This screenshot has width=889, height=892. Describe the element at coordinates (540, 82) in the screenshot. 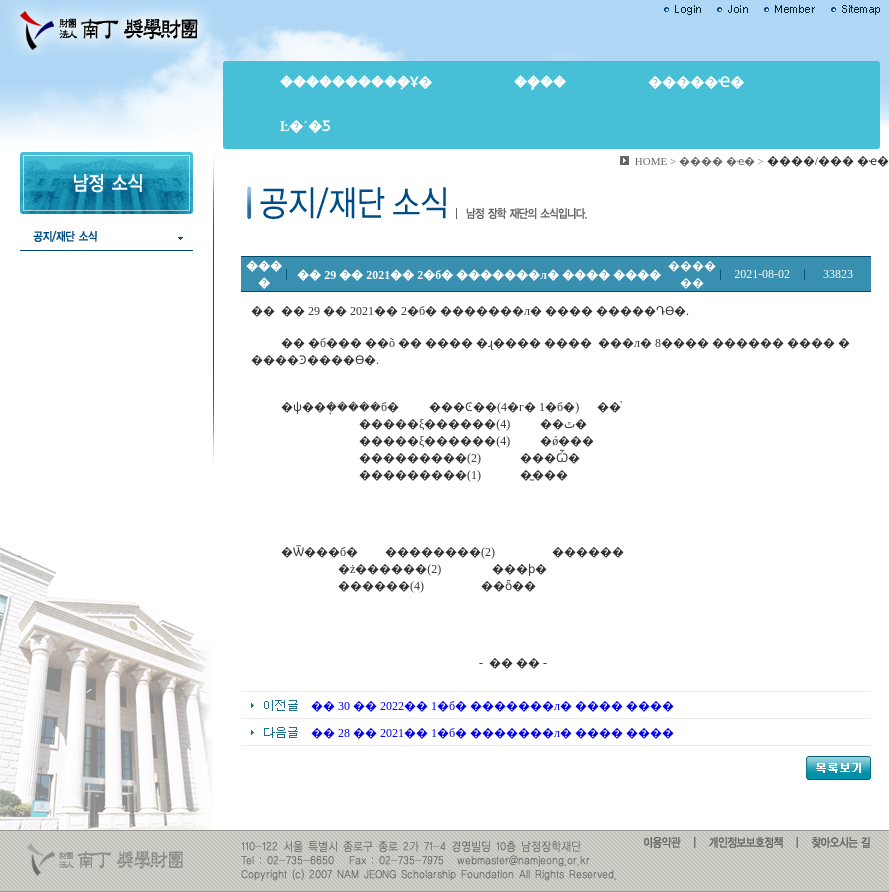

I see `��ܻ��` at that location.